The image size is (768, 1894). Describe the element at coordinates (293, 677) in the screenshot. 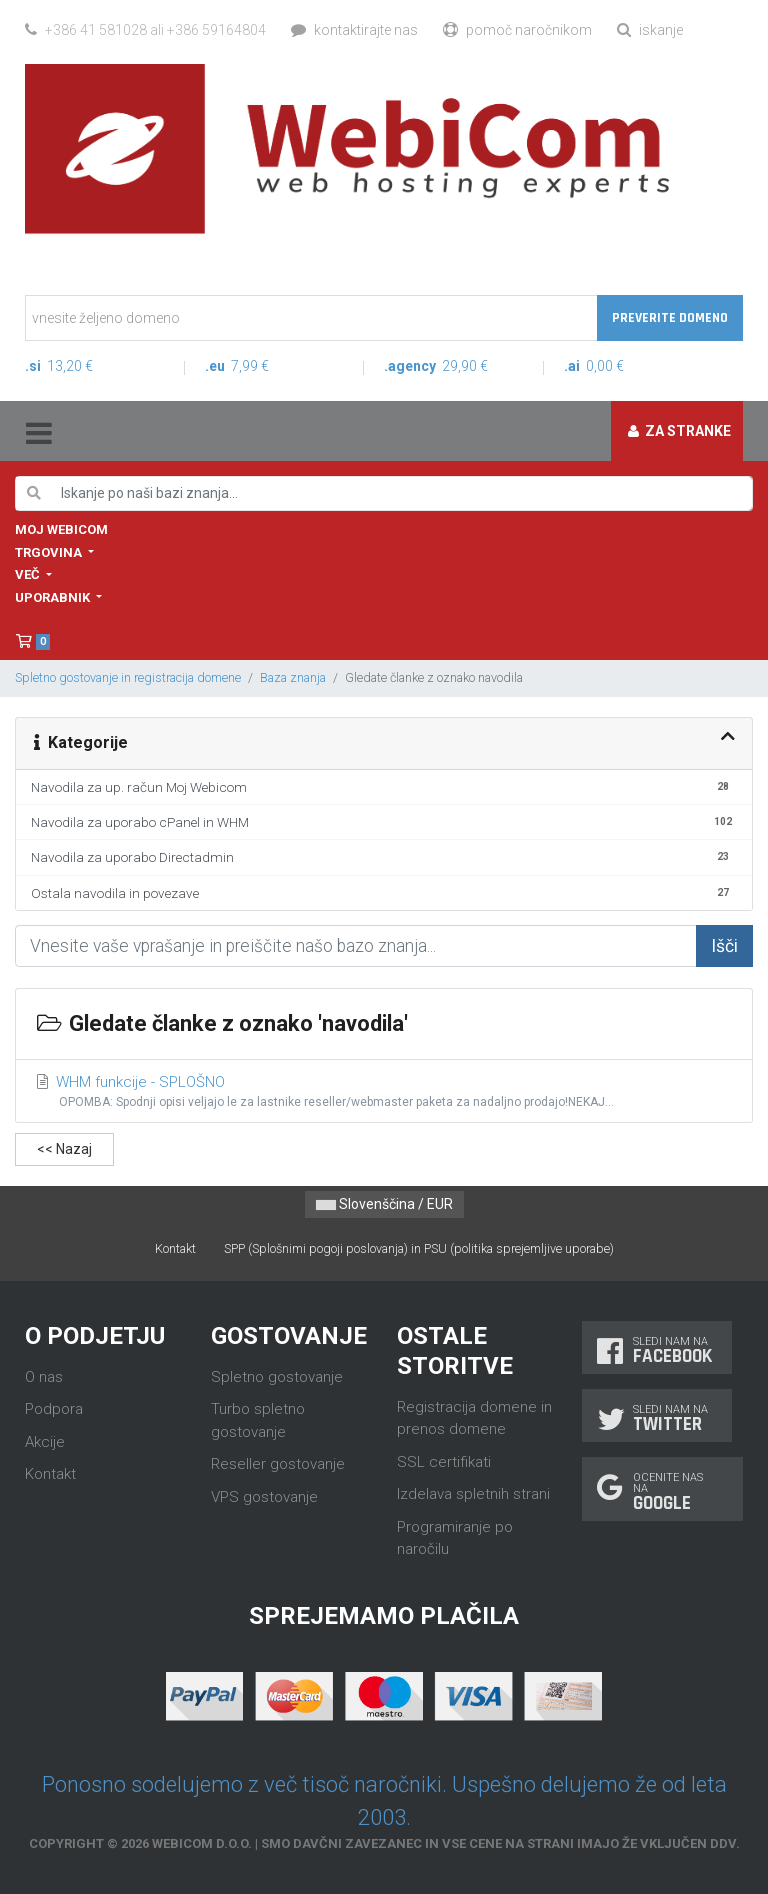

I see `Baza znanja` at that location.